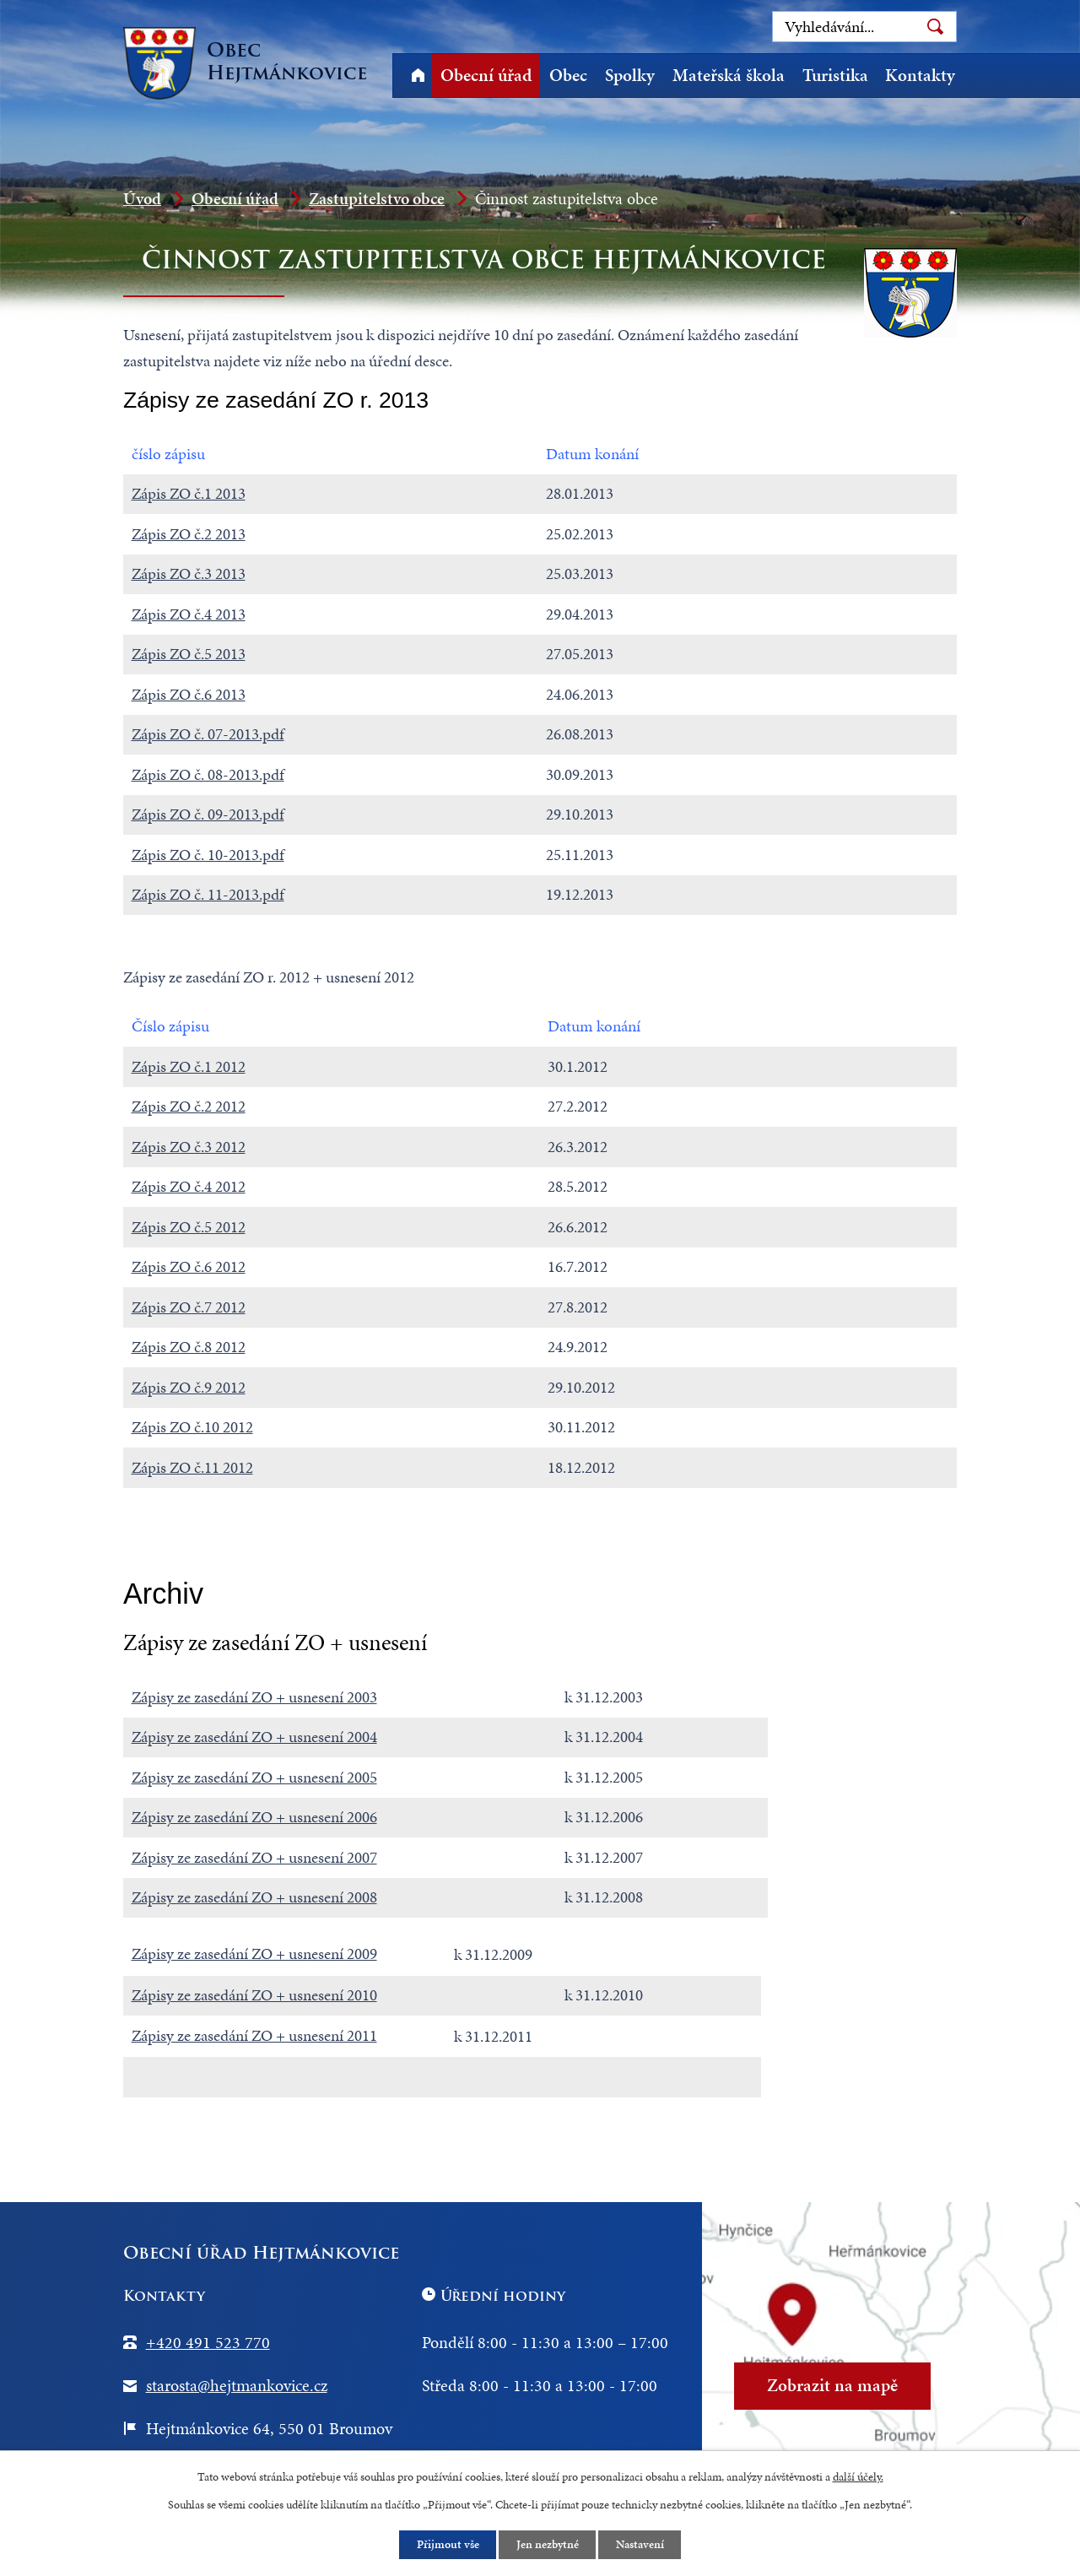 This screenshot has height=2576, width=1080. I want to click on Zápis ZO č.4 2013, so click(189, 614).